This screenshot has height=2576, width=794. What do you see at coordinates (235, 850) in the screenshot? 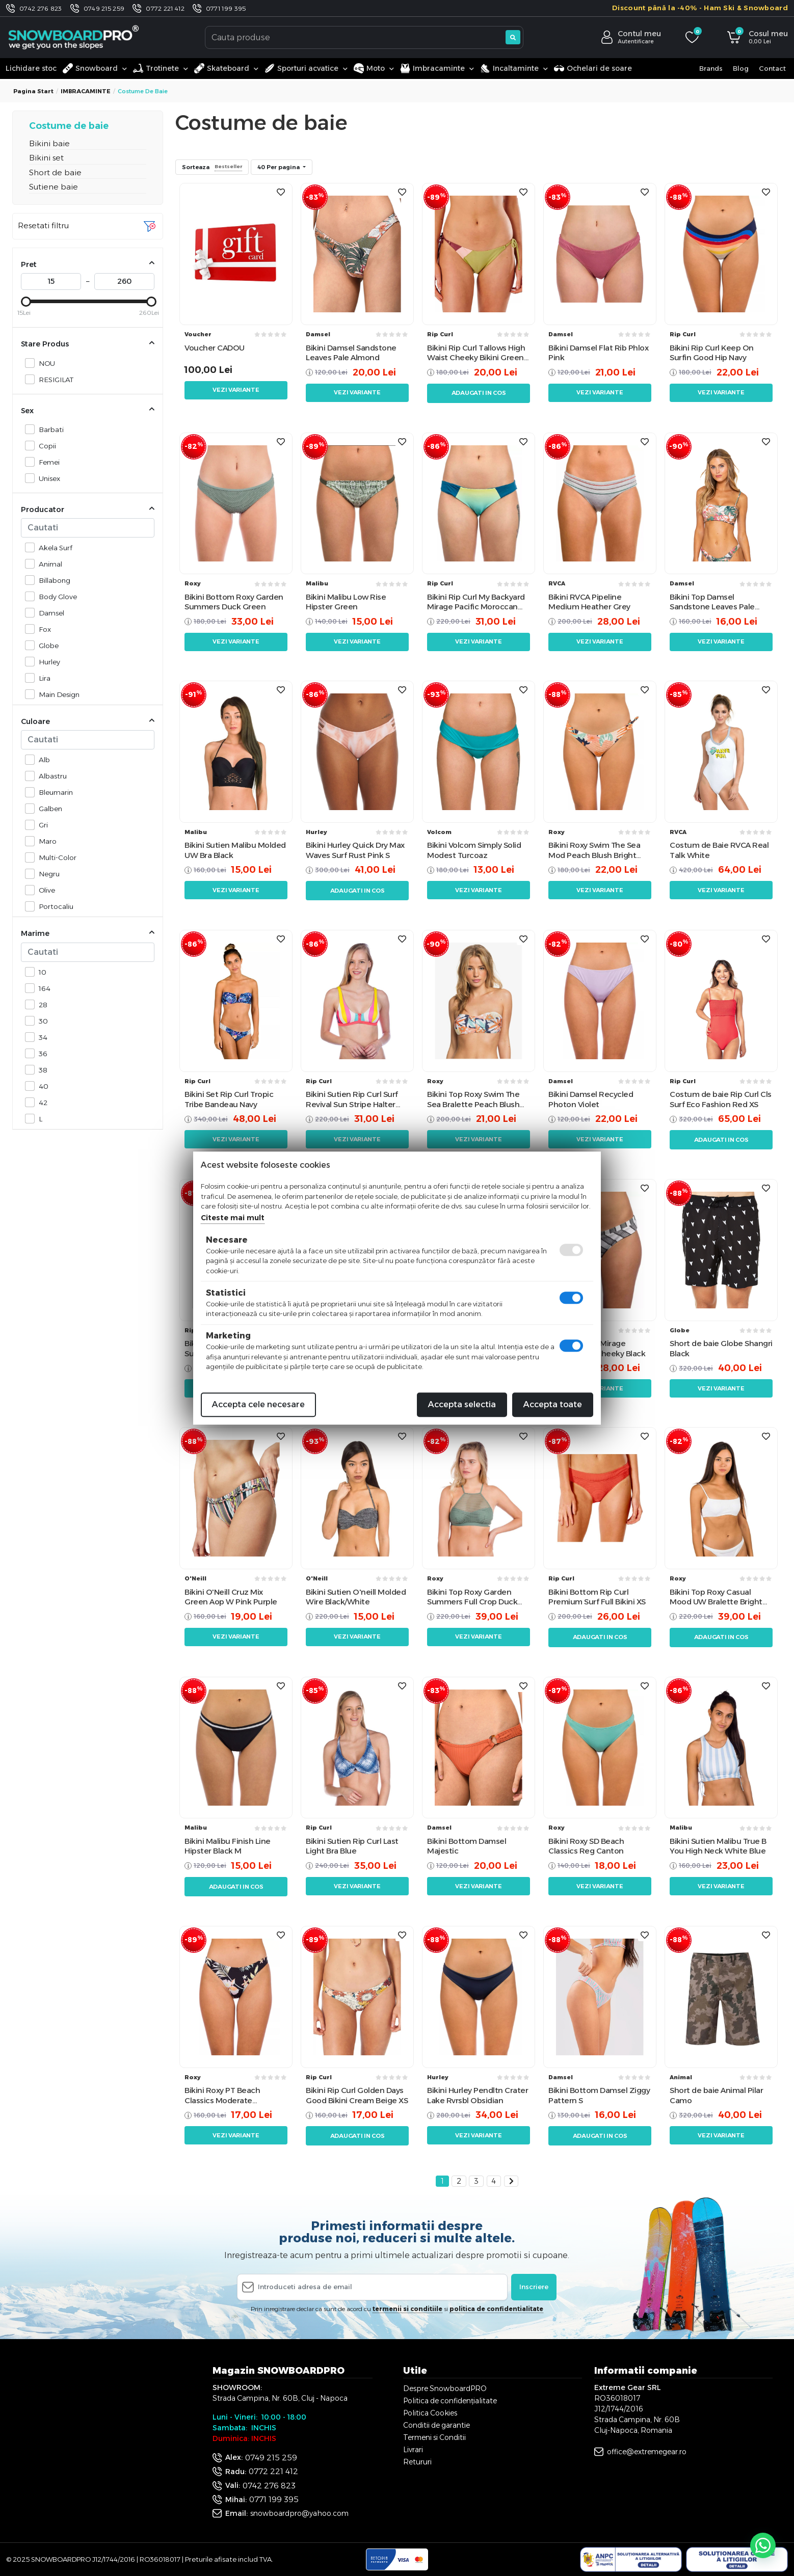
I see `Bikini Sutien Malibu Molded UW Bra Black` at bounding box center [235, 850].